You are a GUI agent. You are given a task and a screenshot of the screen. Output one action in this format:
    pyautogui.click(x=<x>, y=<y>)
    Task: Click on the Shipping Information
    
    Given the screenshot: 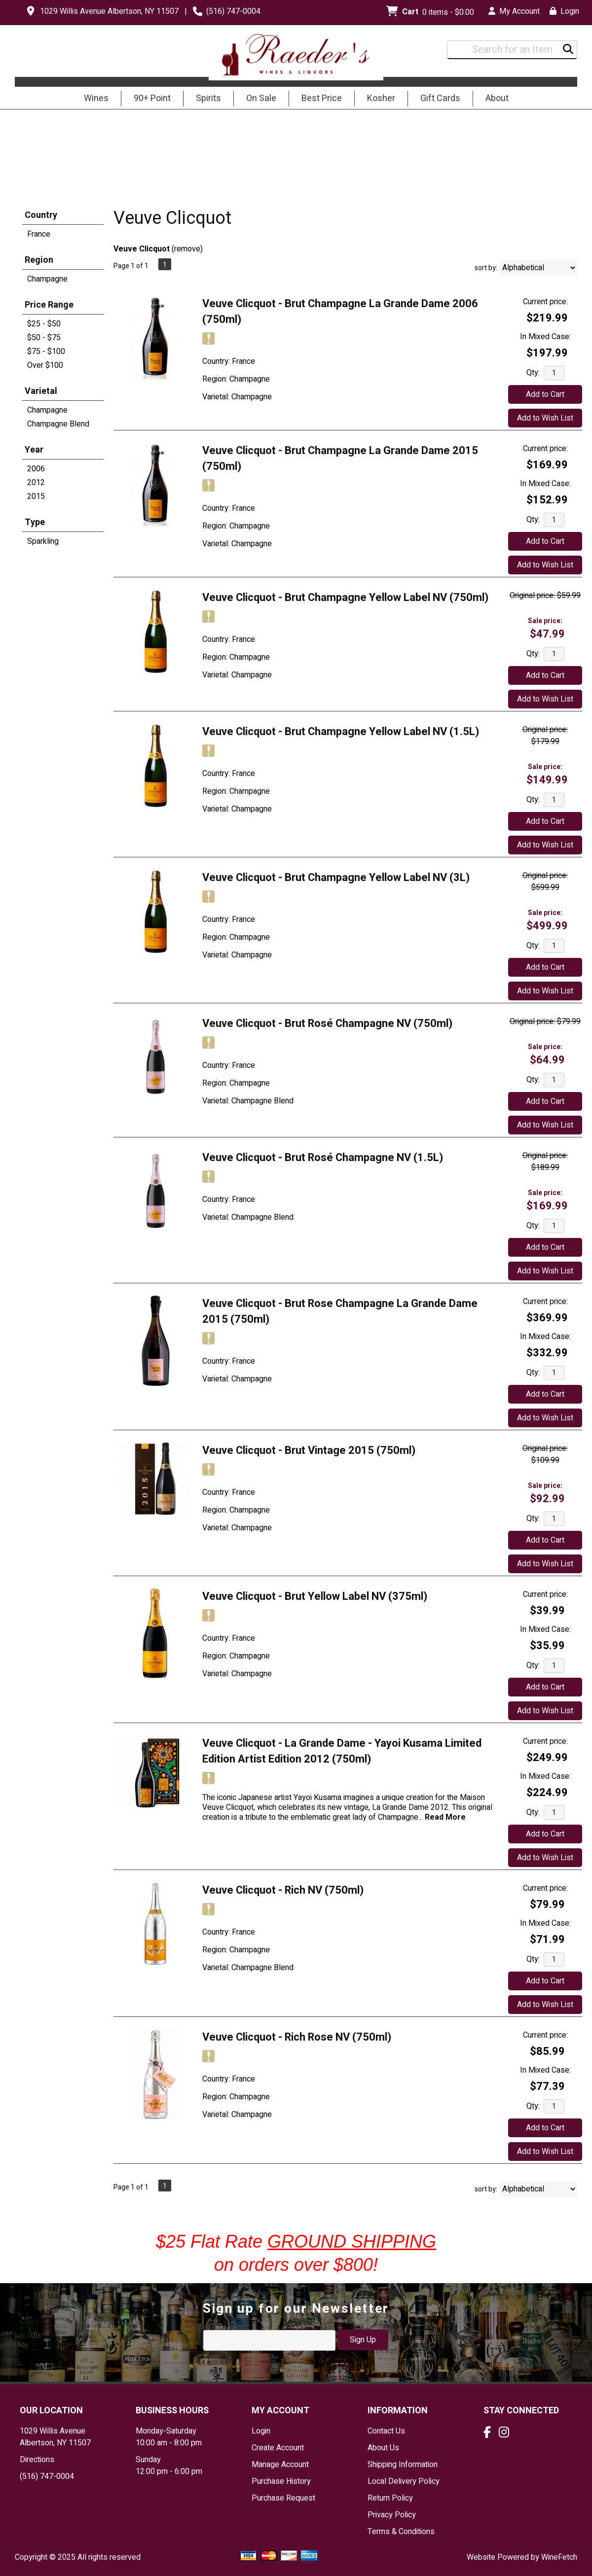 What is the action you would take?
    pyautogui.click(x=403, y=2464)
    